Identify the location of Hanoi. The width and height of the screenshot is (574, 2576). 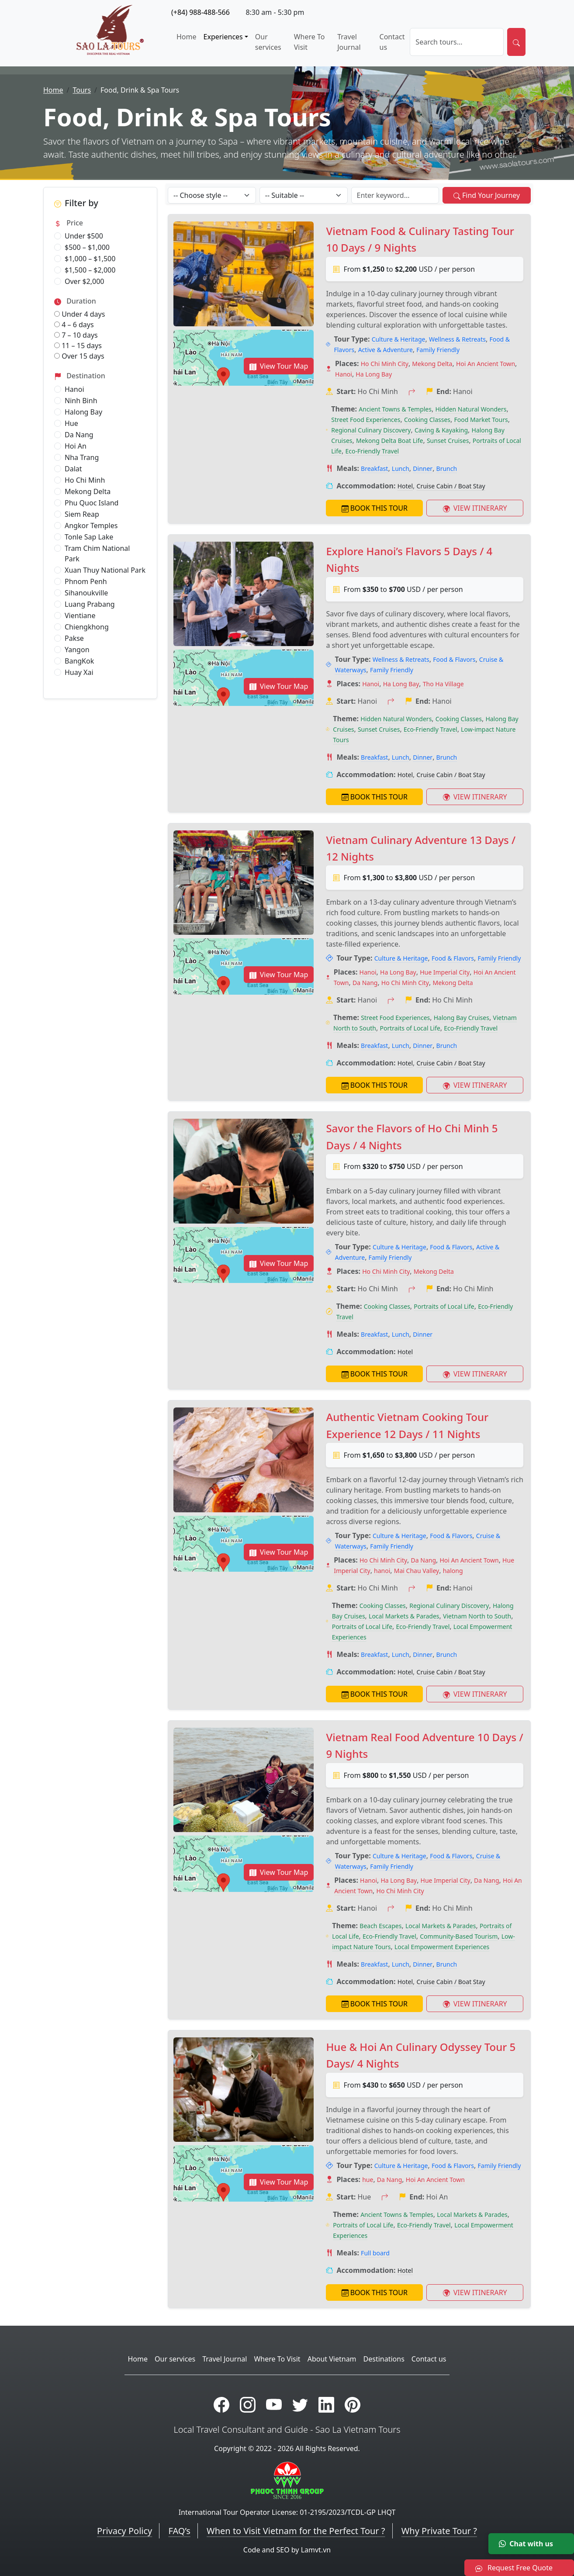
(74, 389).